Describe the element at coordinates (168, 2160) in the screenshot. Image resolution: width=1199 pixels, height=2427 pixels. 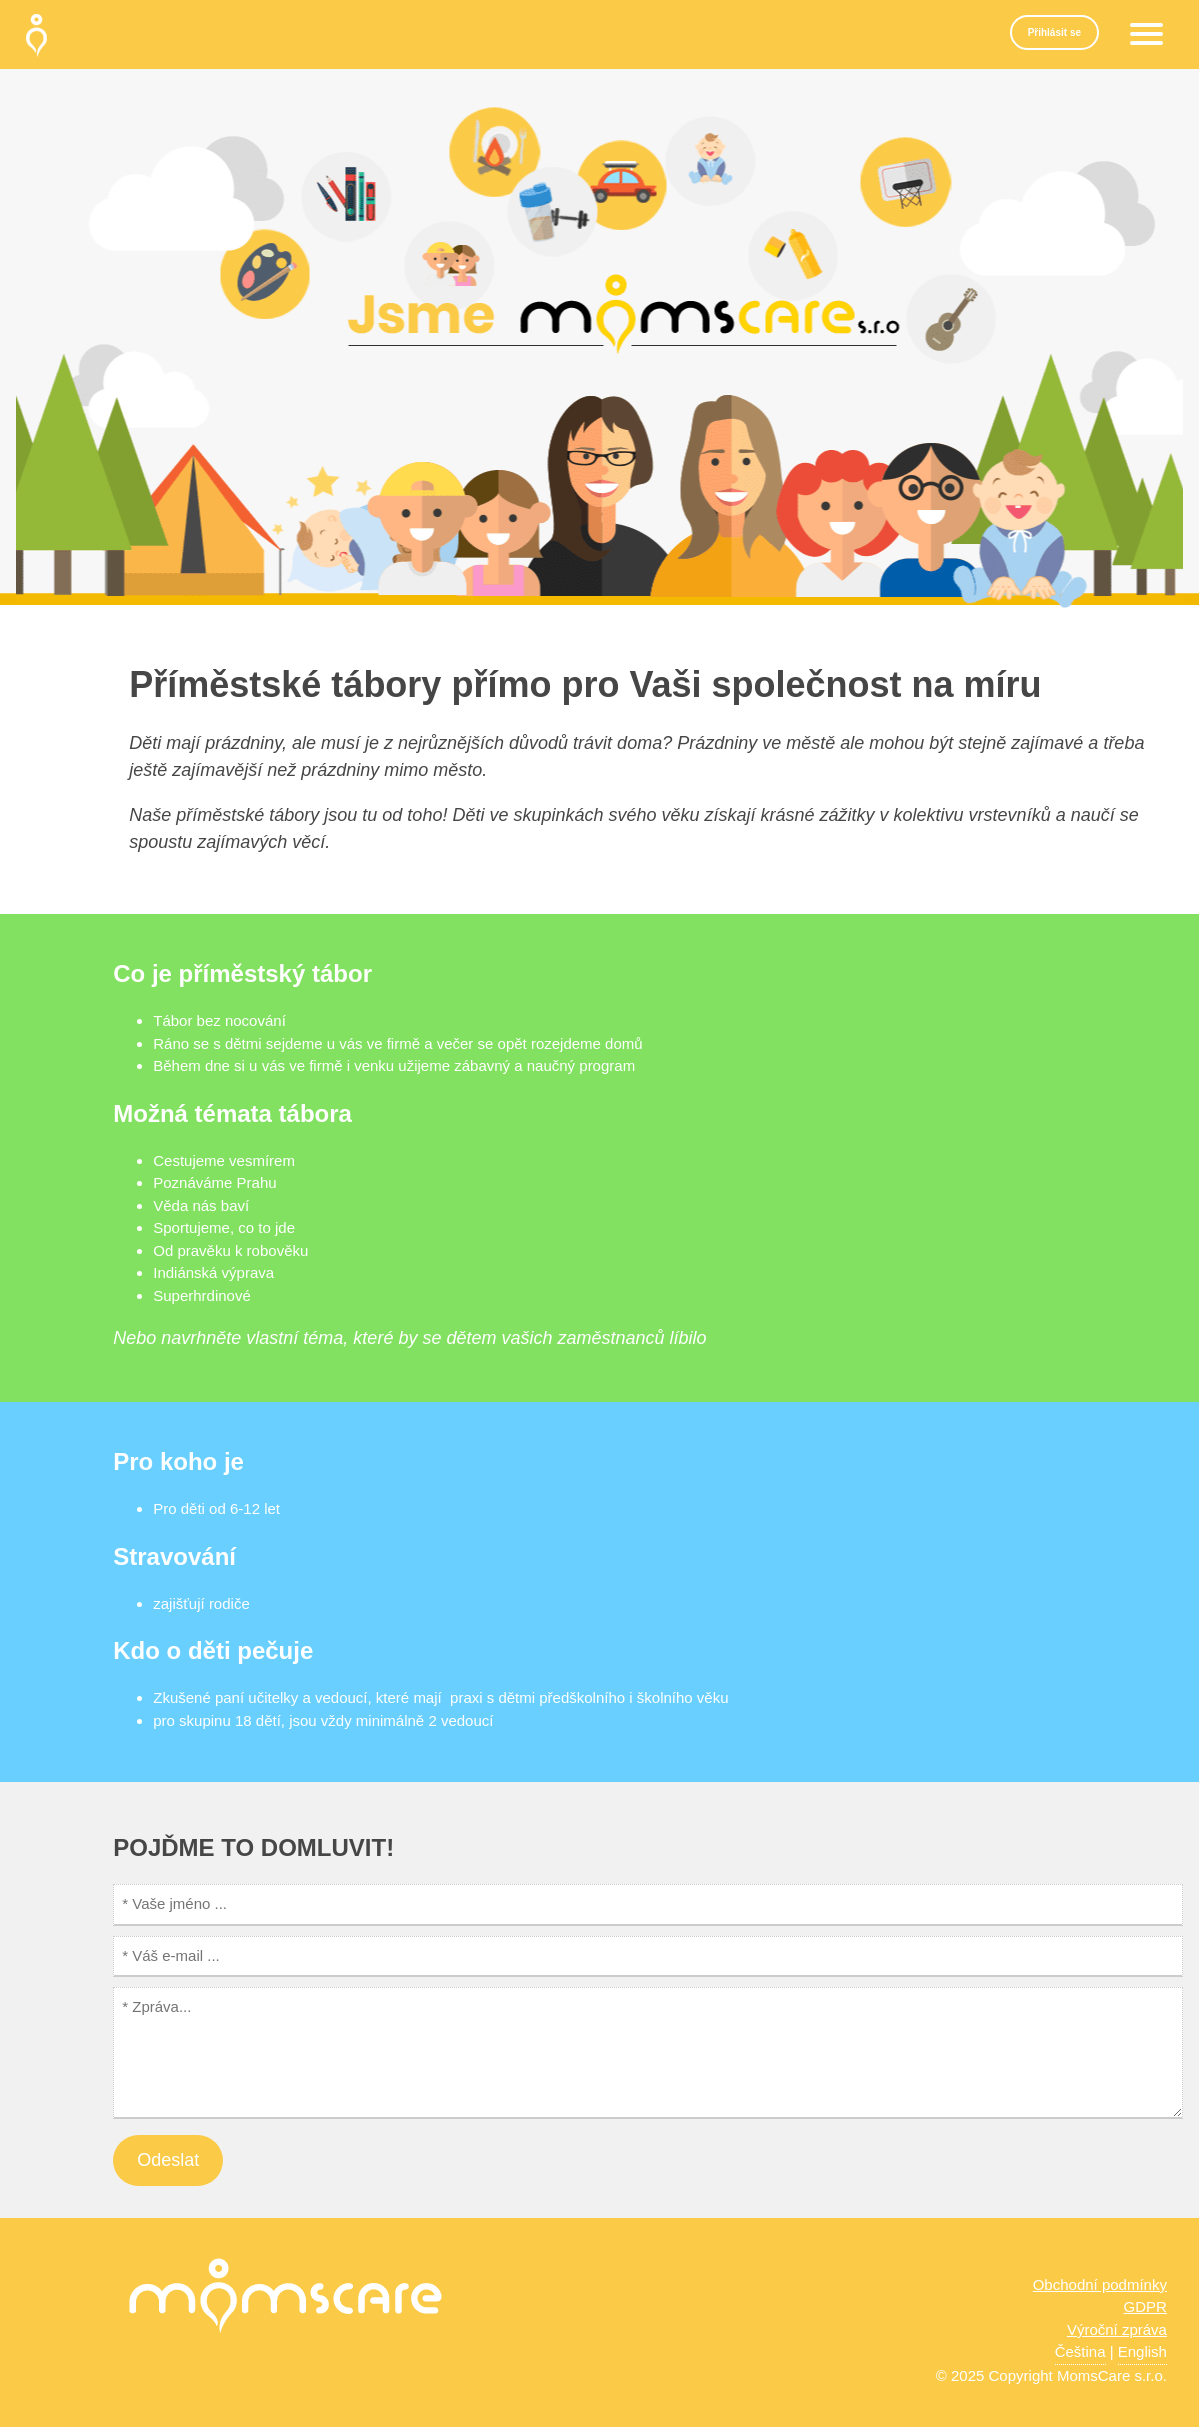
I see `Odeslat` at that location.